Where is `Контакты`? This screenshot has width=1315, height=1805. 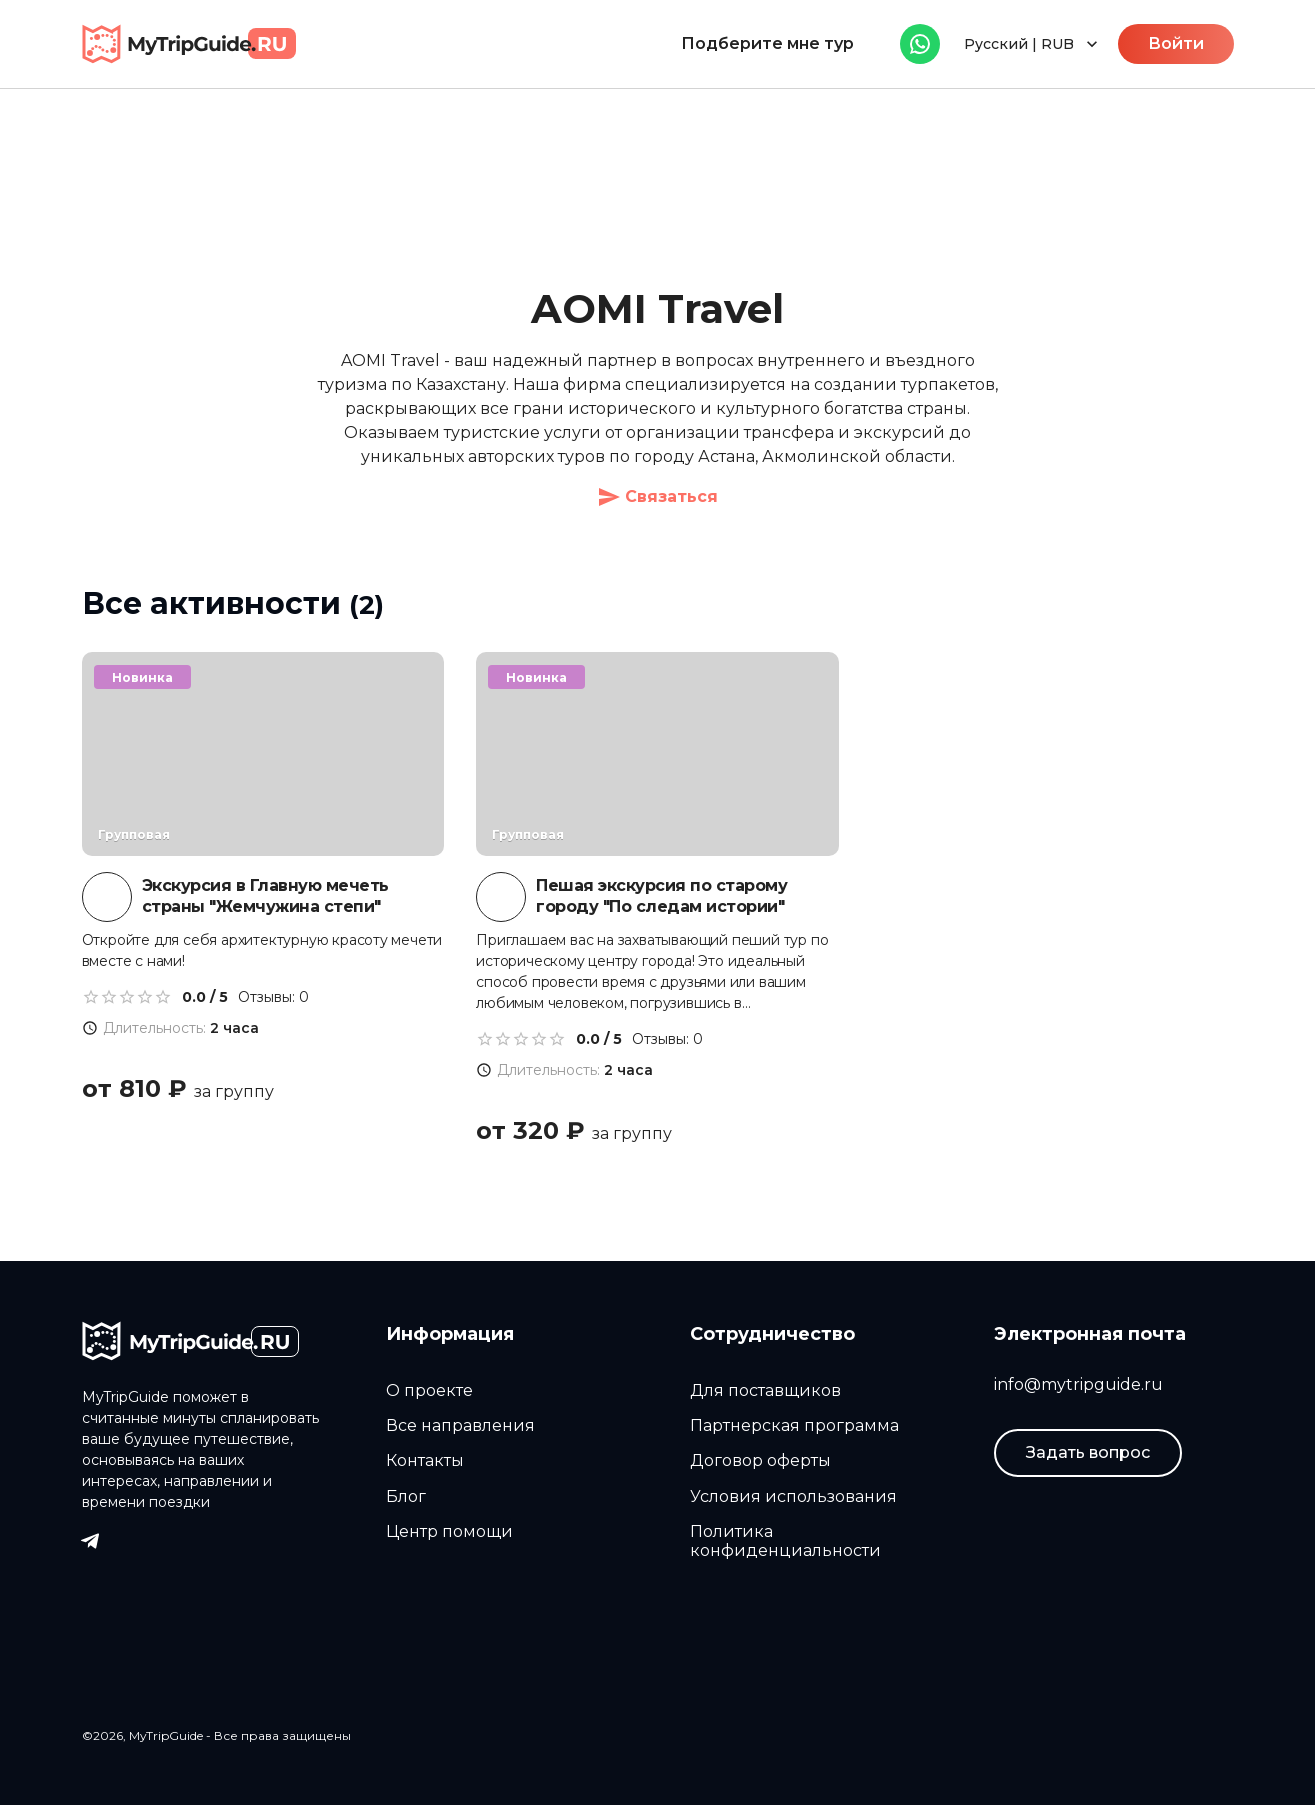
Контакты is located at coordinates (425, 1460).